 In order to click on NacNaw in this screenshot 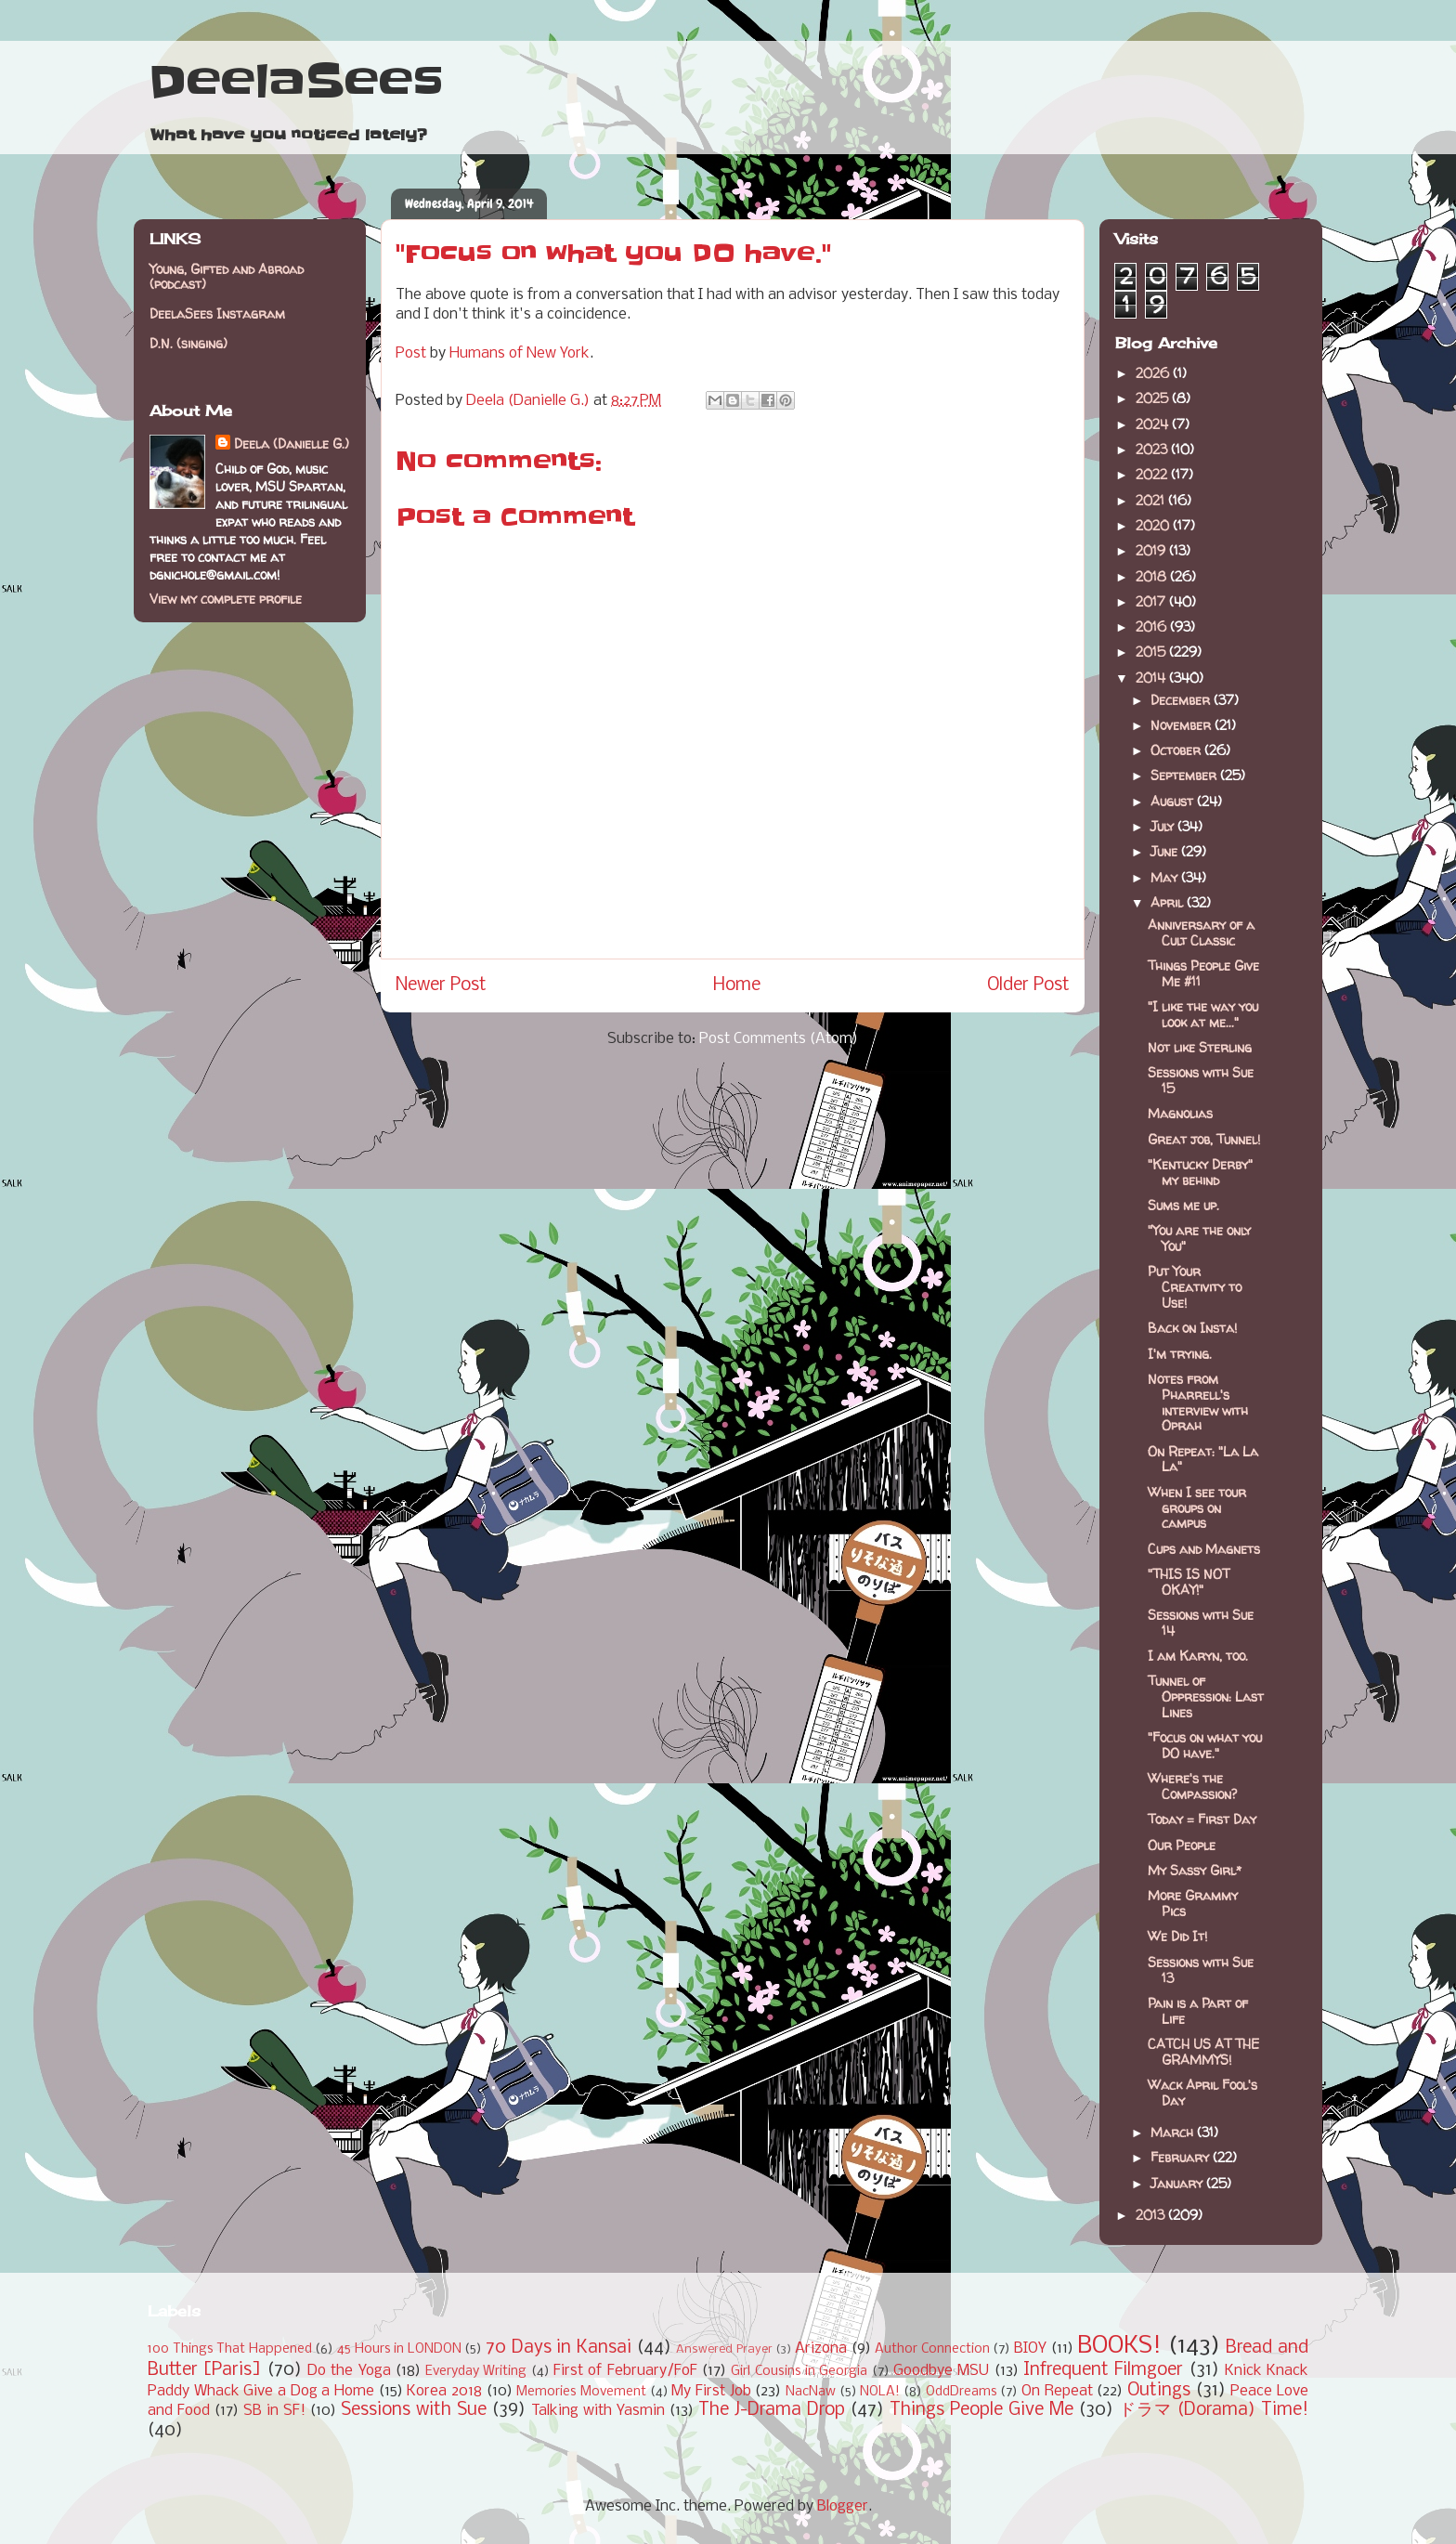, I will do `click(811, 2392)`.